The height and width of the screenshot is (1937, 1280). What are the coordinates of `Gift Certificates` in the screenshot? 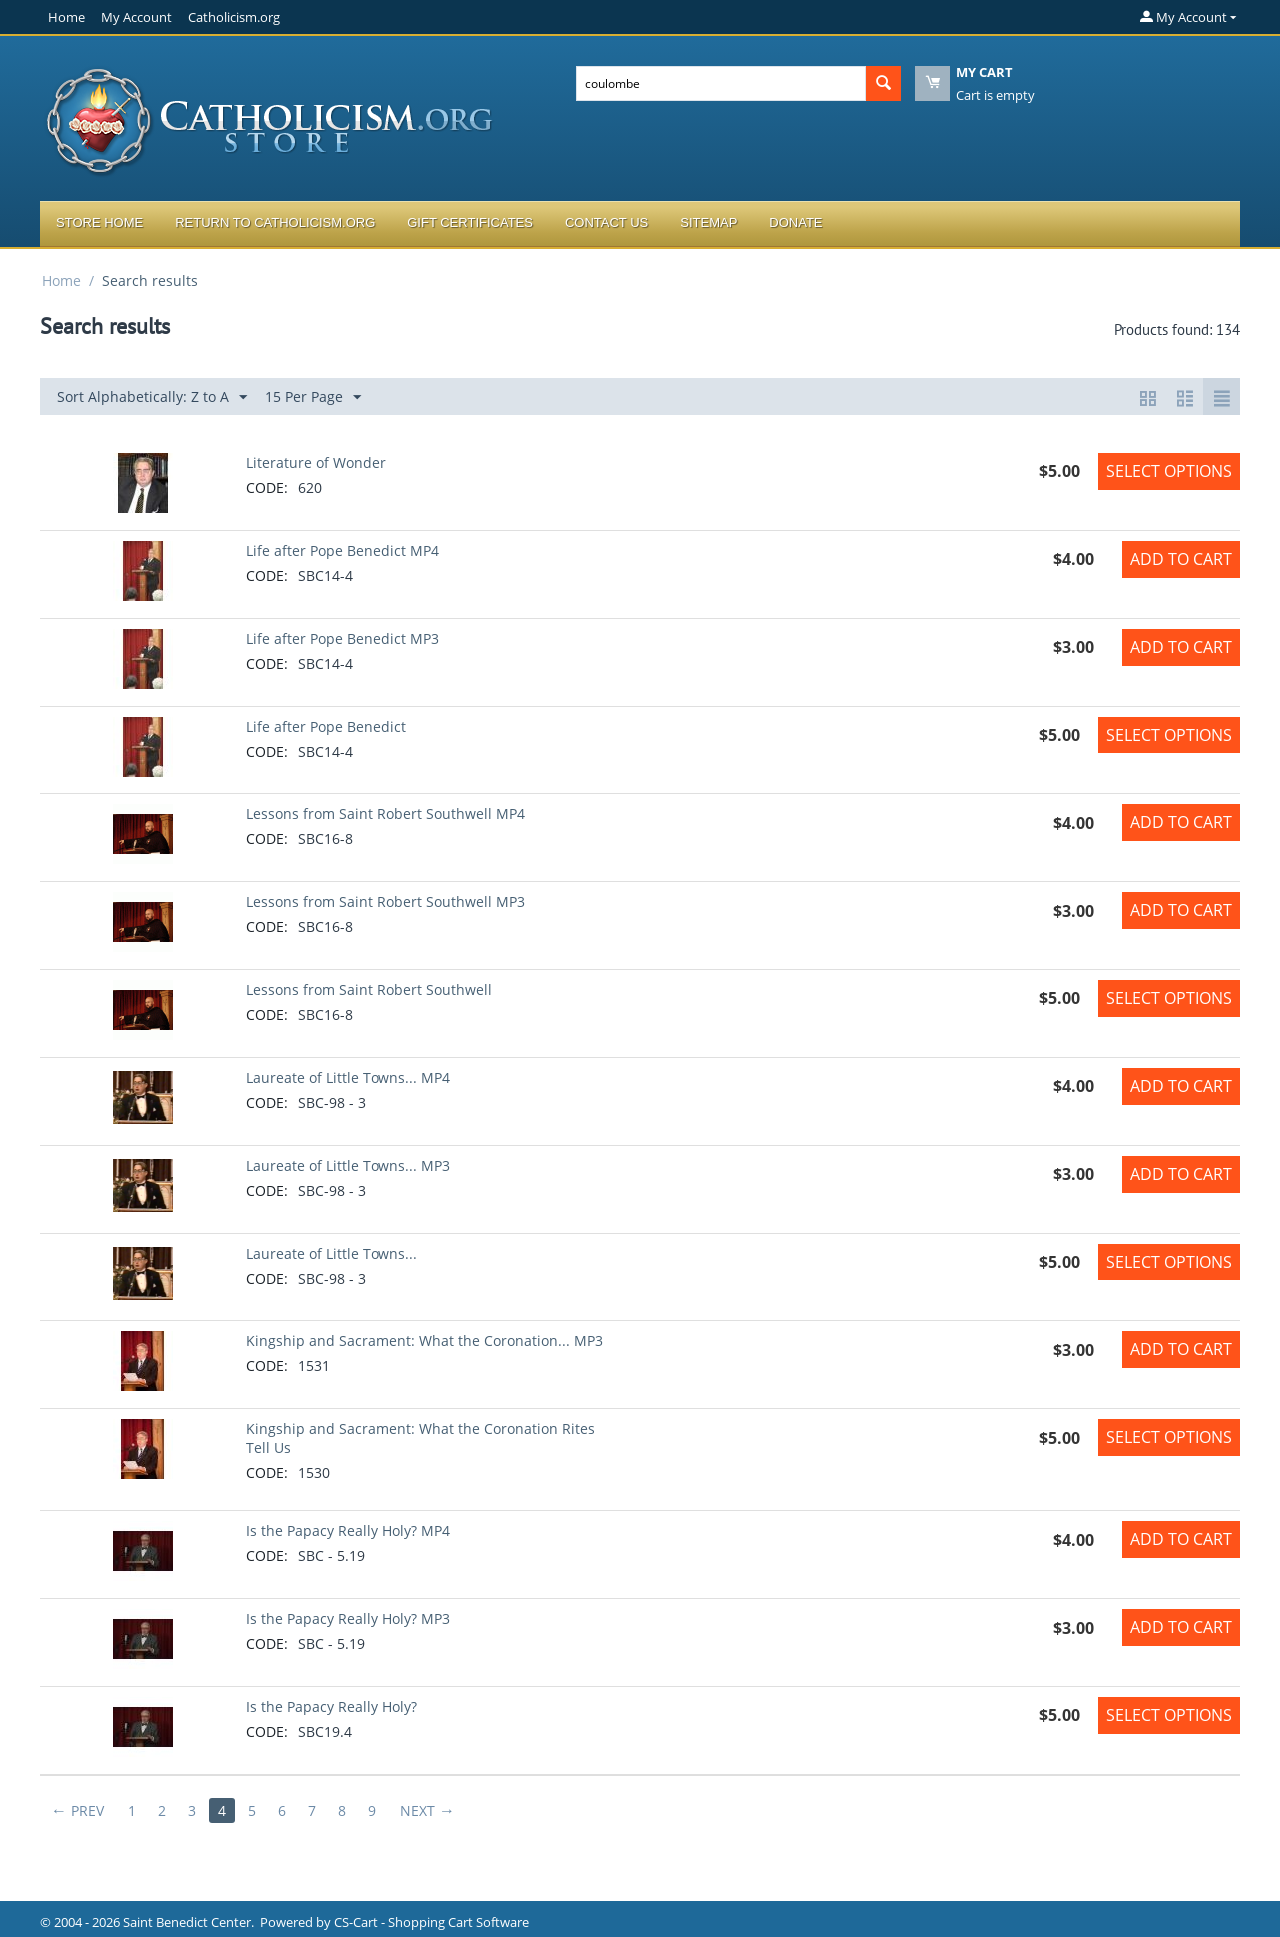 It's located at (470, 222).